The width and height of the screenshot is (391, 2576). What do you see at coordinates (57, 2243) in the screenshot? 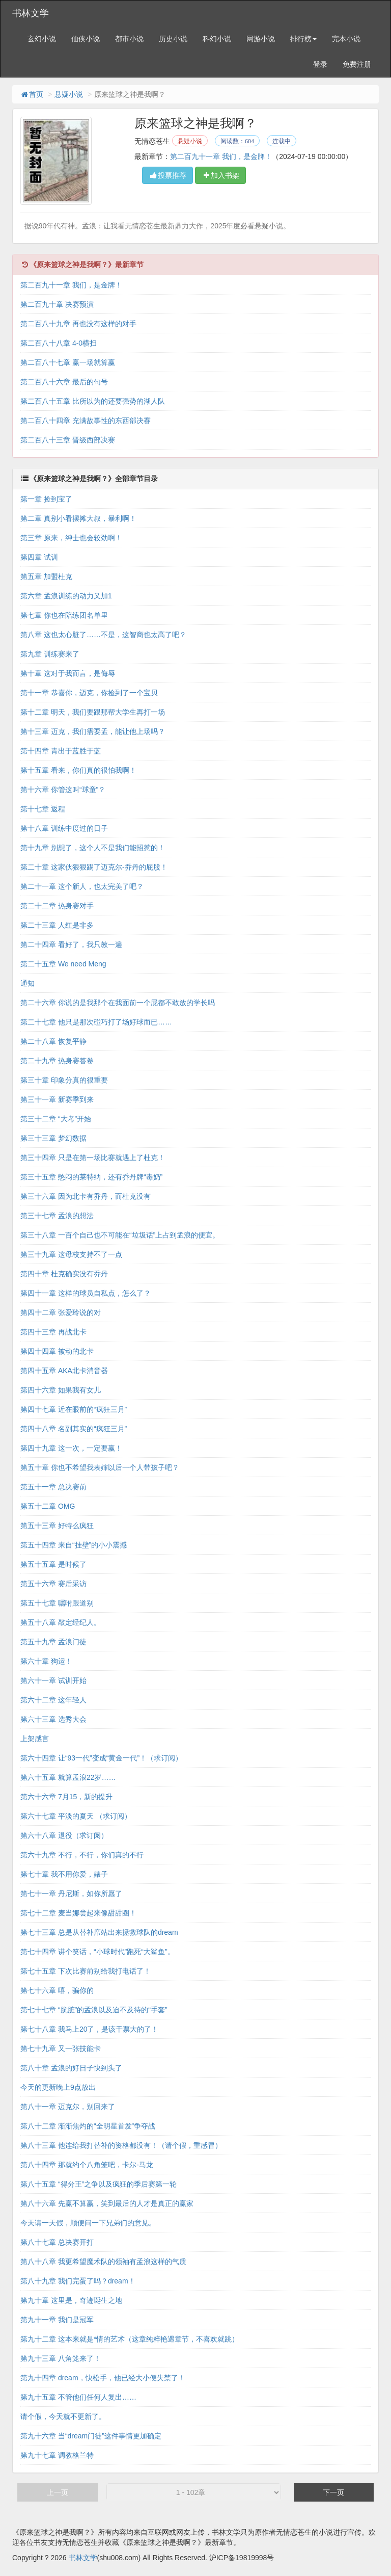
I see `第八十七章 总决赛开打` at bounding box center [57, 2243].